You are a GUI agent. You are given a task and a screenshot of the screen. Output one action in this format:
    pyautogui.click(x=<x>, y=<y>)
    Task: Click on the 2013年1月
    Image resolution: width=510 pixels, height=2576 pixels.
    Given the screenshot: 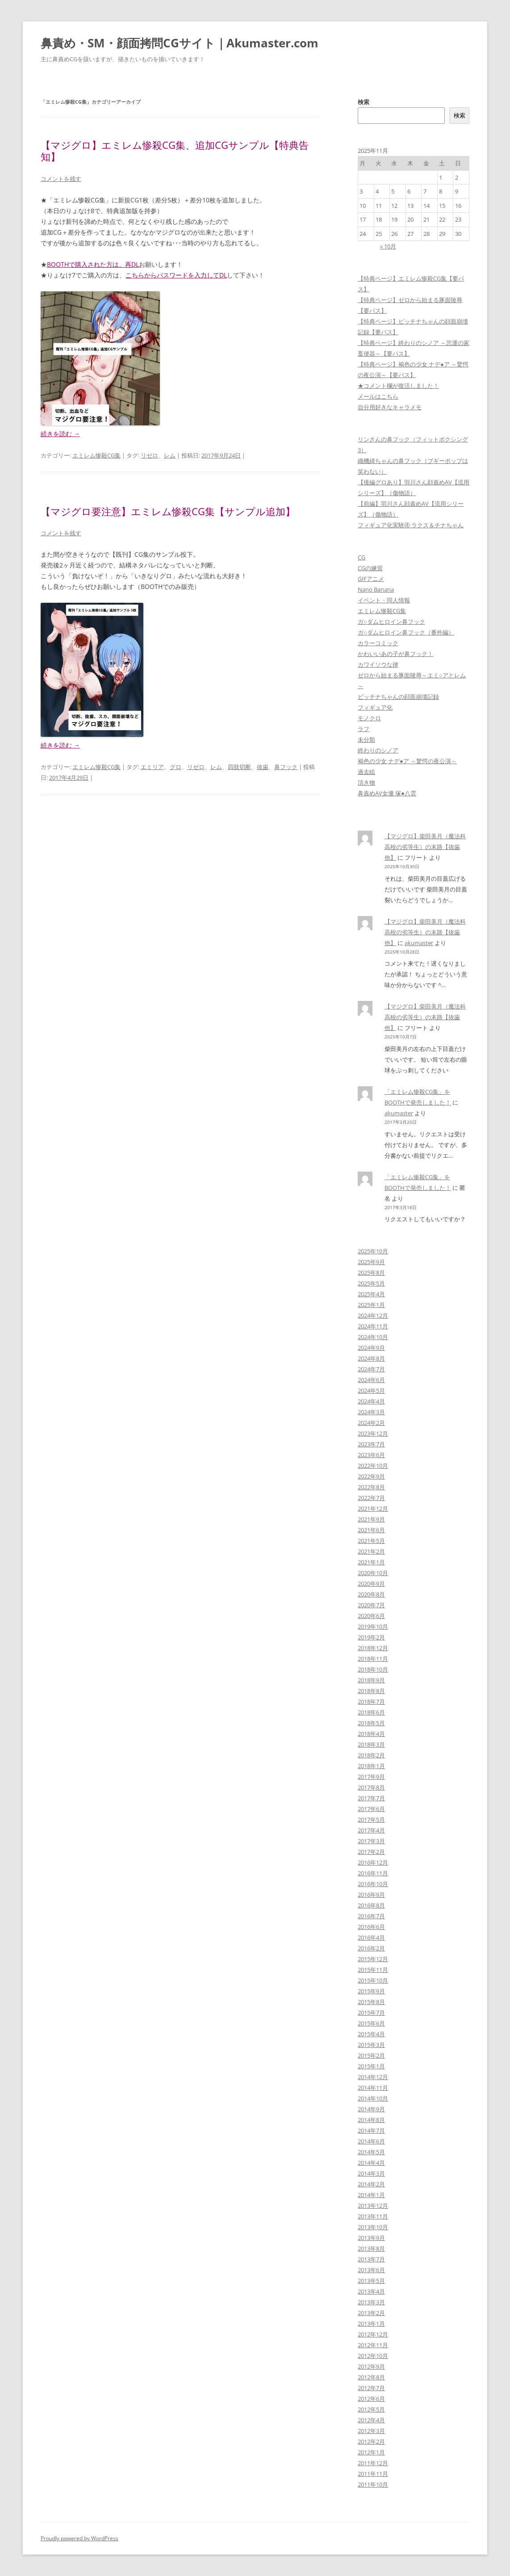 What is the action you would take?
    pyautogui.click(x=371, y=2324)
    